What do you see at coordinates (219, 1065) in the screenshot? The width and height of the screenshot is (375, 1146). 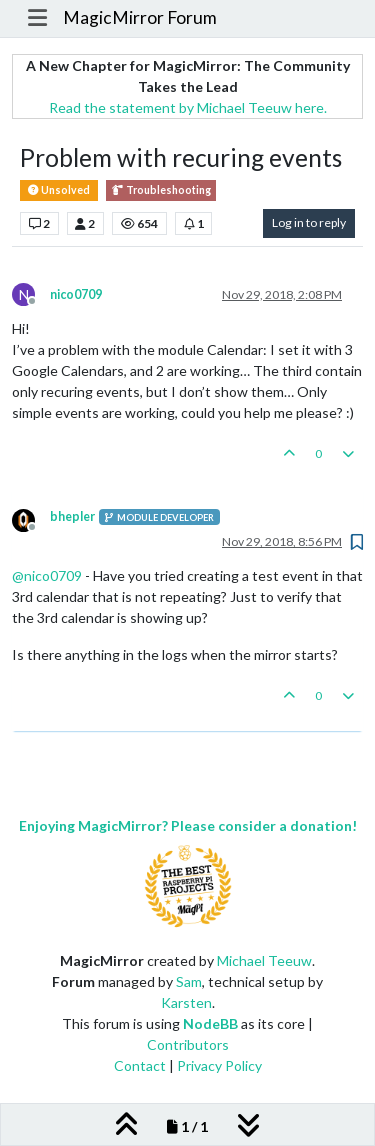 I see `Privacy Policy` at bounding box center [219, 1065].